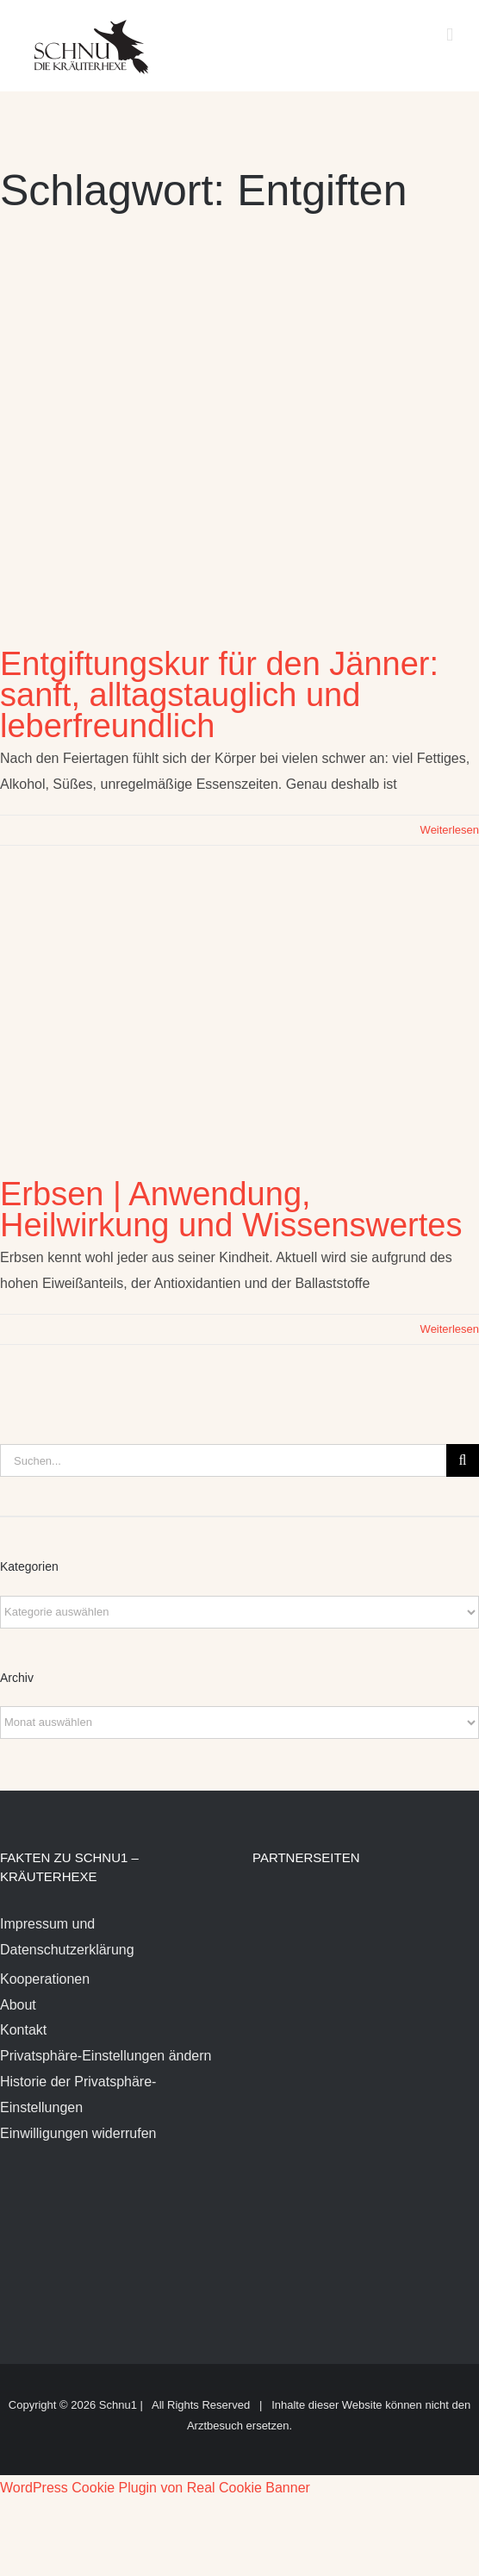 The width and height of the screenshot is (479, 2576). What do you see at coordinates (45, 1979) in the screenshot?
I see `Kooperationen` at bounding box center [45, 1979].